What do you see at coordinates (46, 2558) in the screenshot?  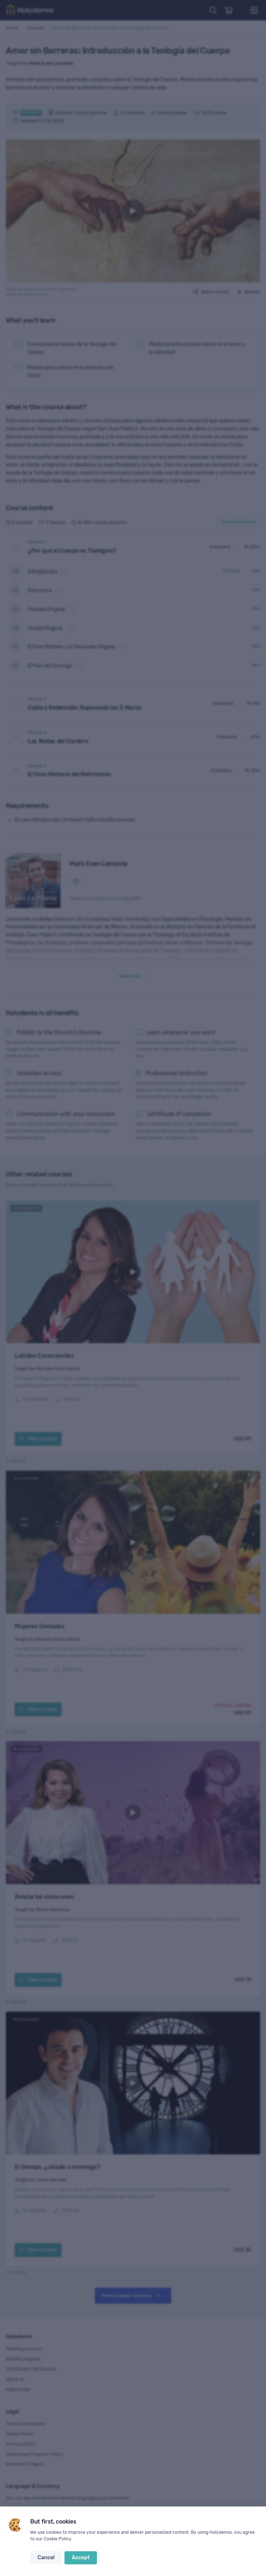 I see `Cancel` at bounding box center [46, 2558].